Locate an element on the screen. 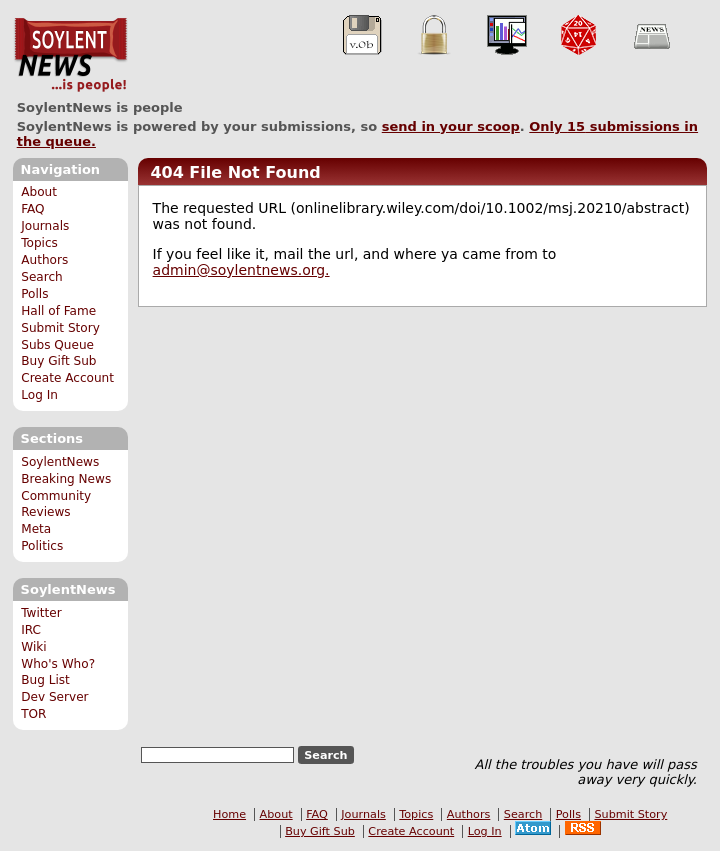 This screenshot has width=720, height=851. Twitter is located at coordinates (41, 613).